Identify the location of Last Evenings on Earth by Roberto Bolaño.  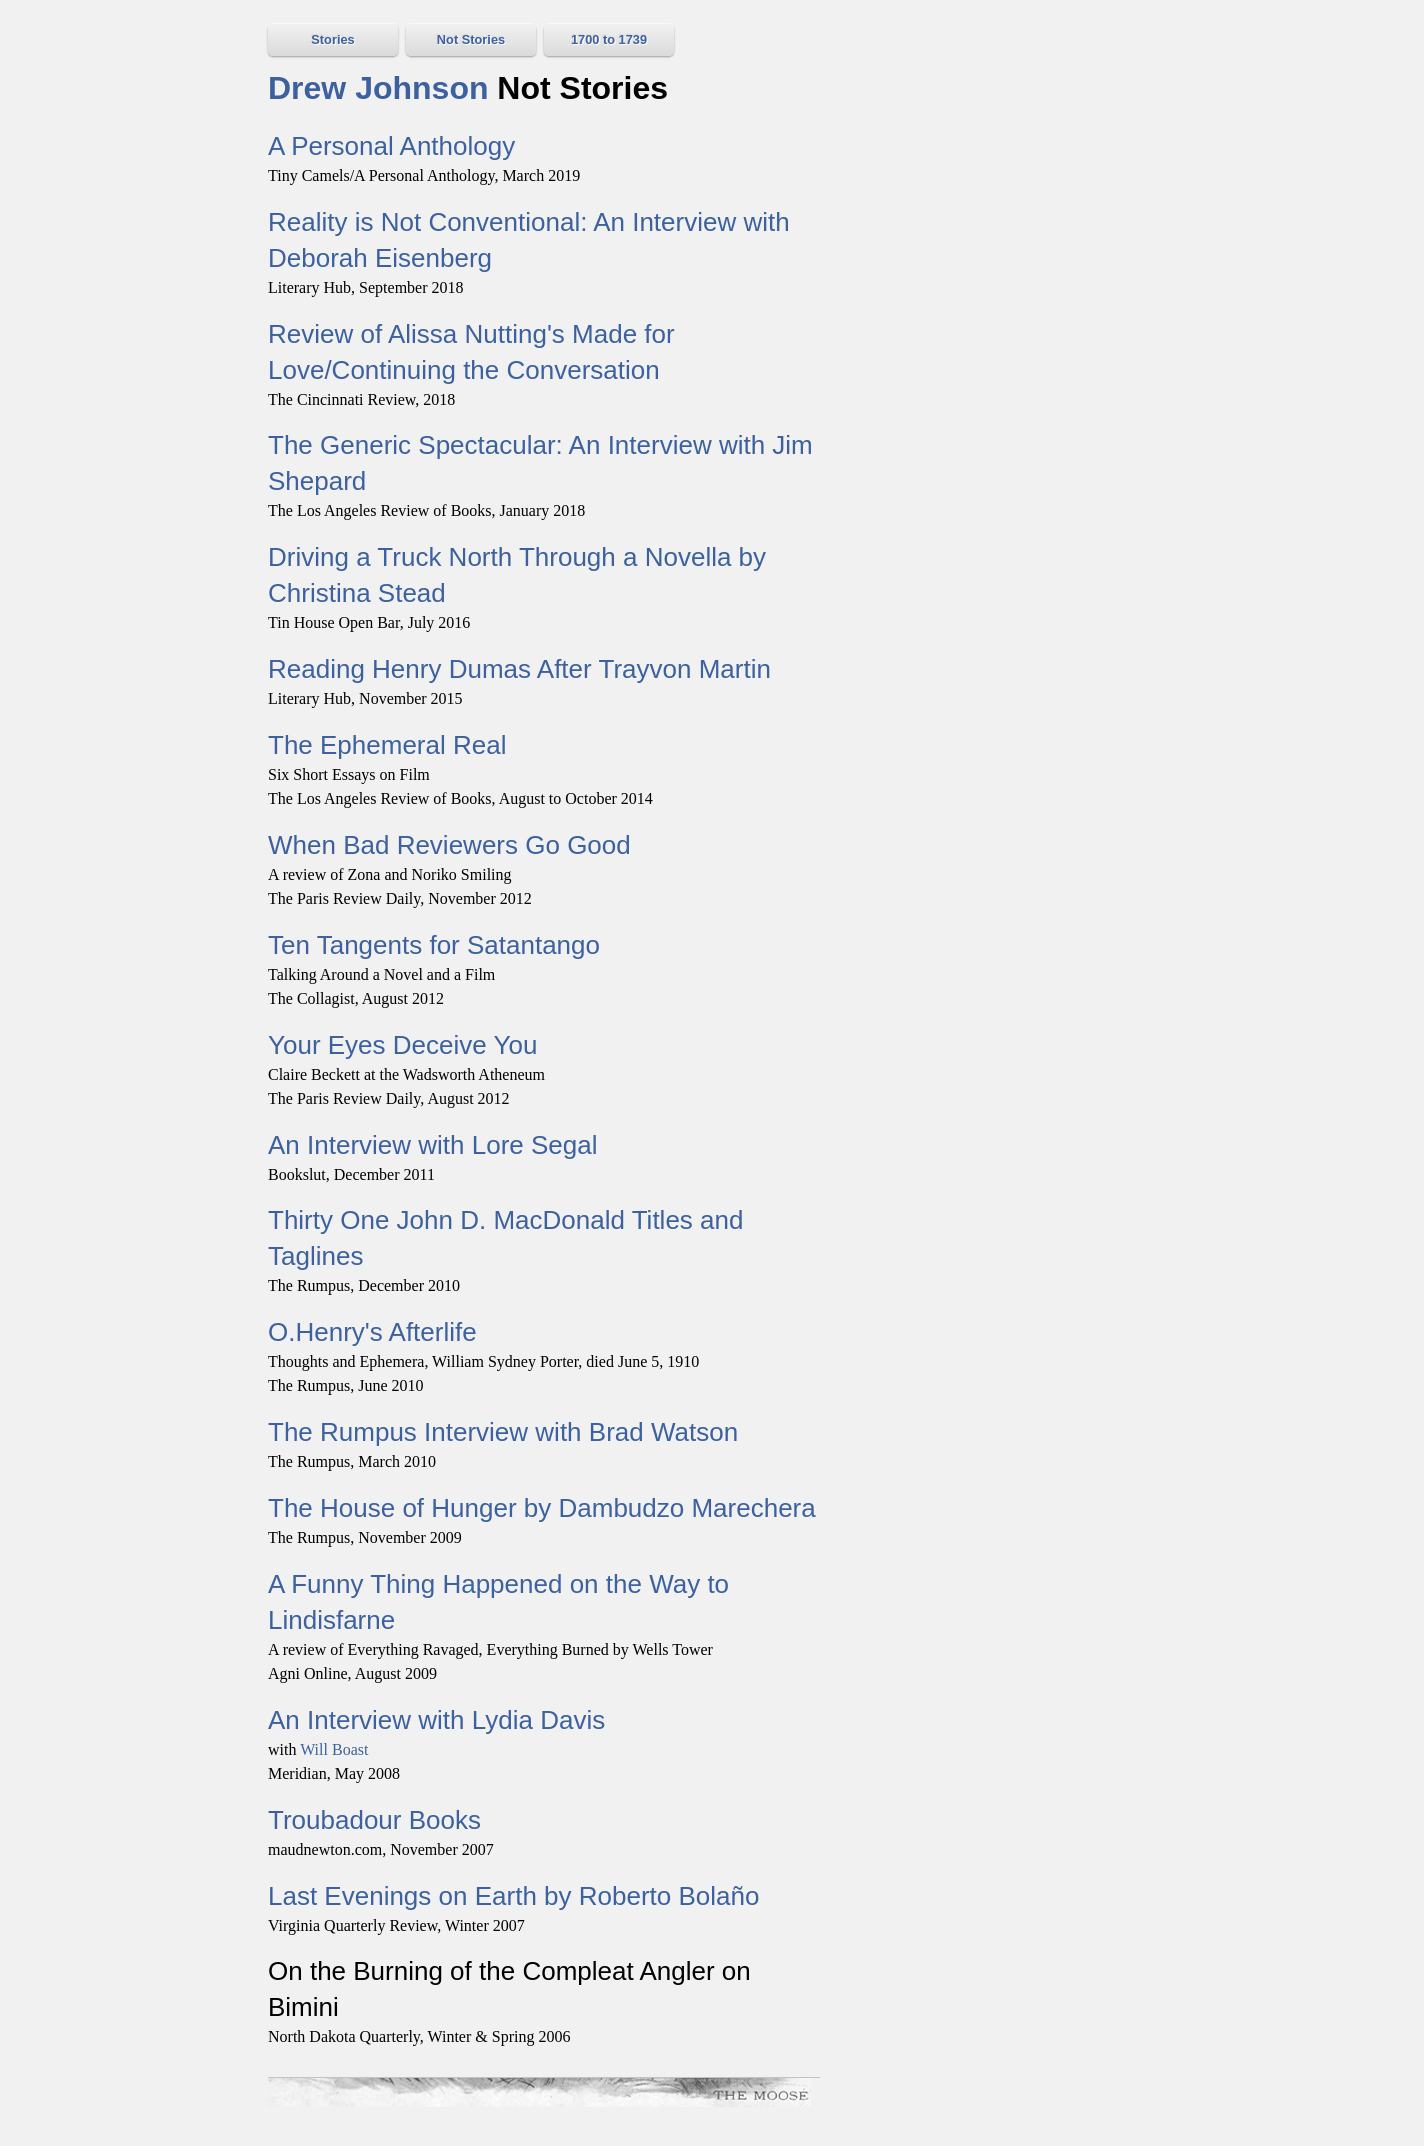
(513, 1896).